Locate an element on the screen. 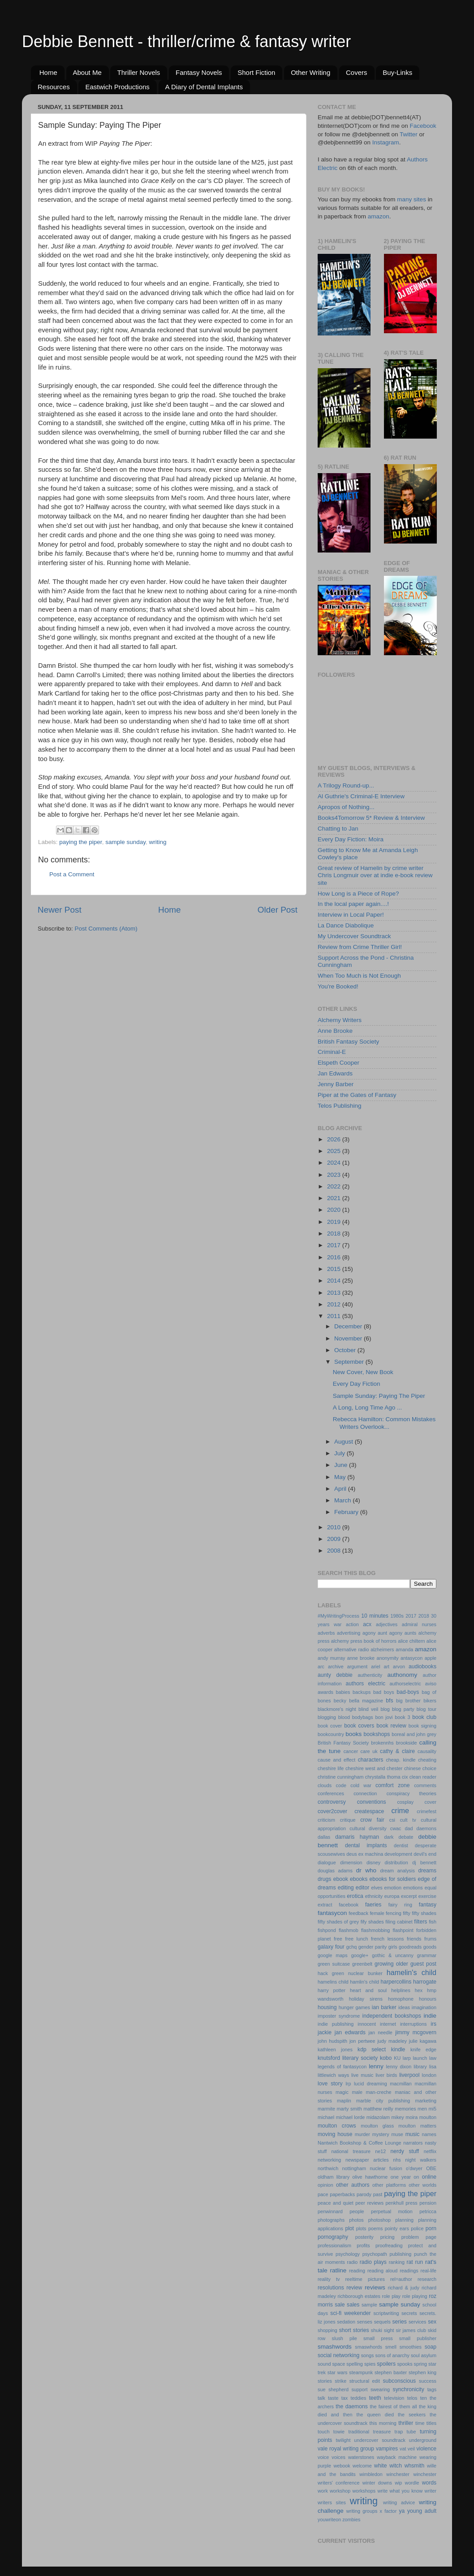  other worlds is located at coordinates (422, 2185).